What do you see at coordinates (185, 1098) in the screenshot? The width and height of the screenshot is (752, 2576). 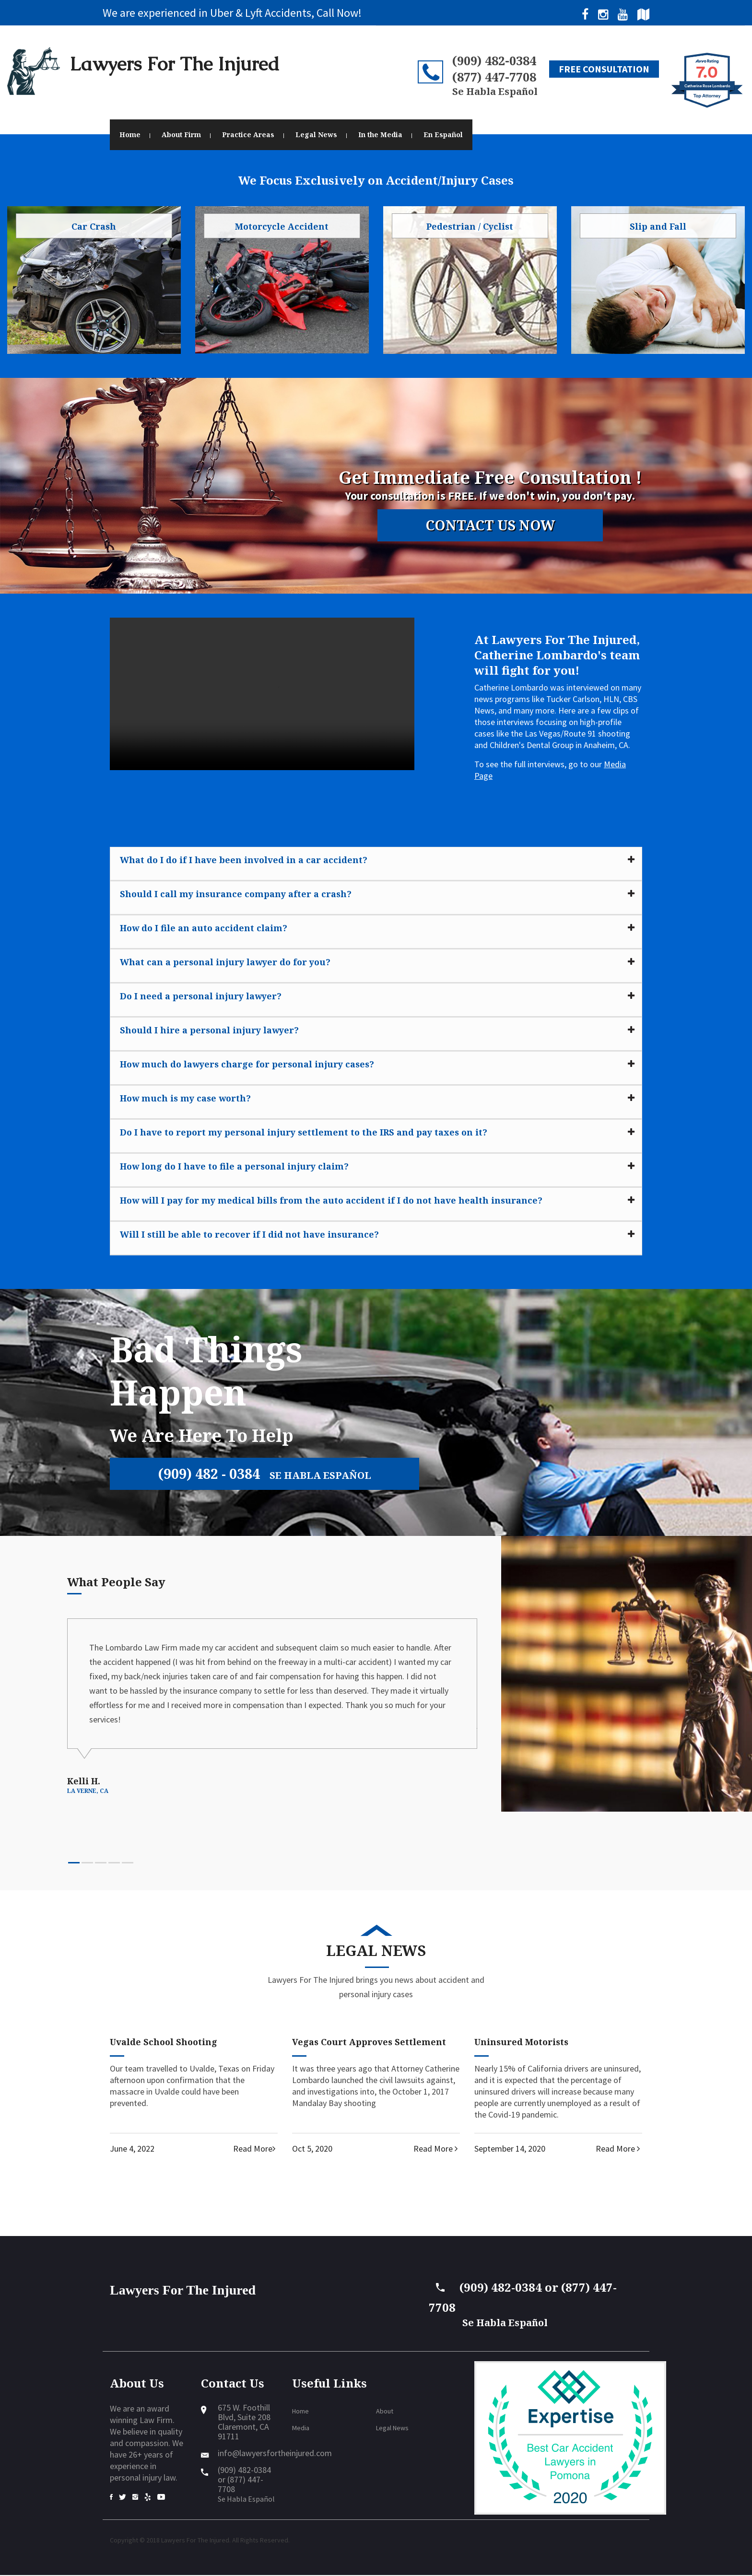 I see `How much is my case worth?` at bounding box center [185, 1098].